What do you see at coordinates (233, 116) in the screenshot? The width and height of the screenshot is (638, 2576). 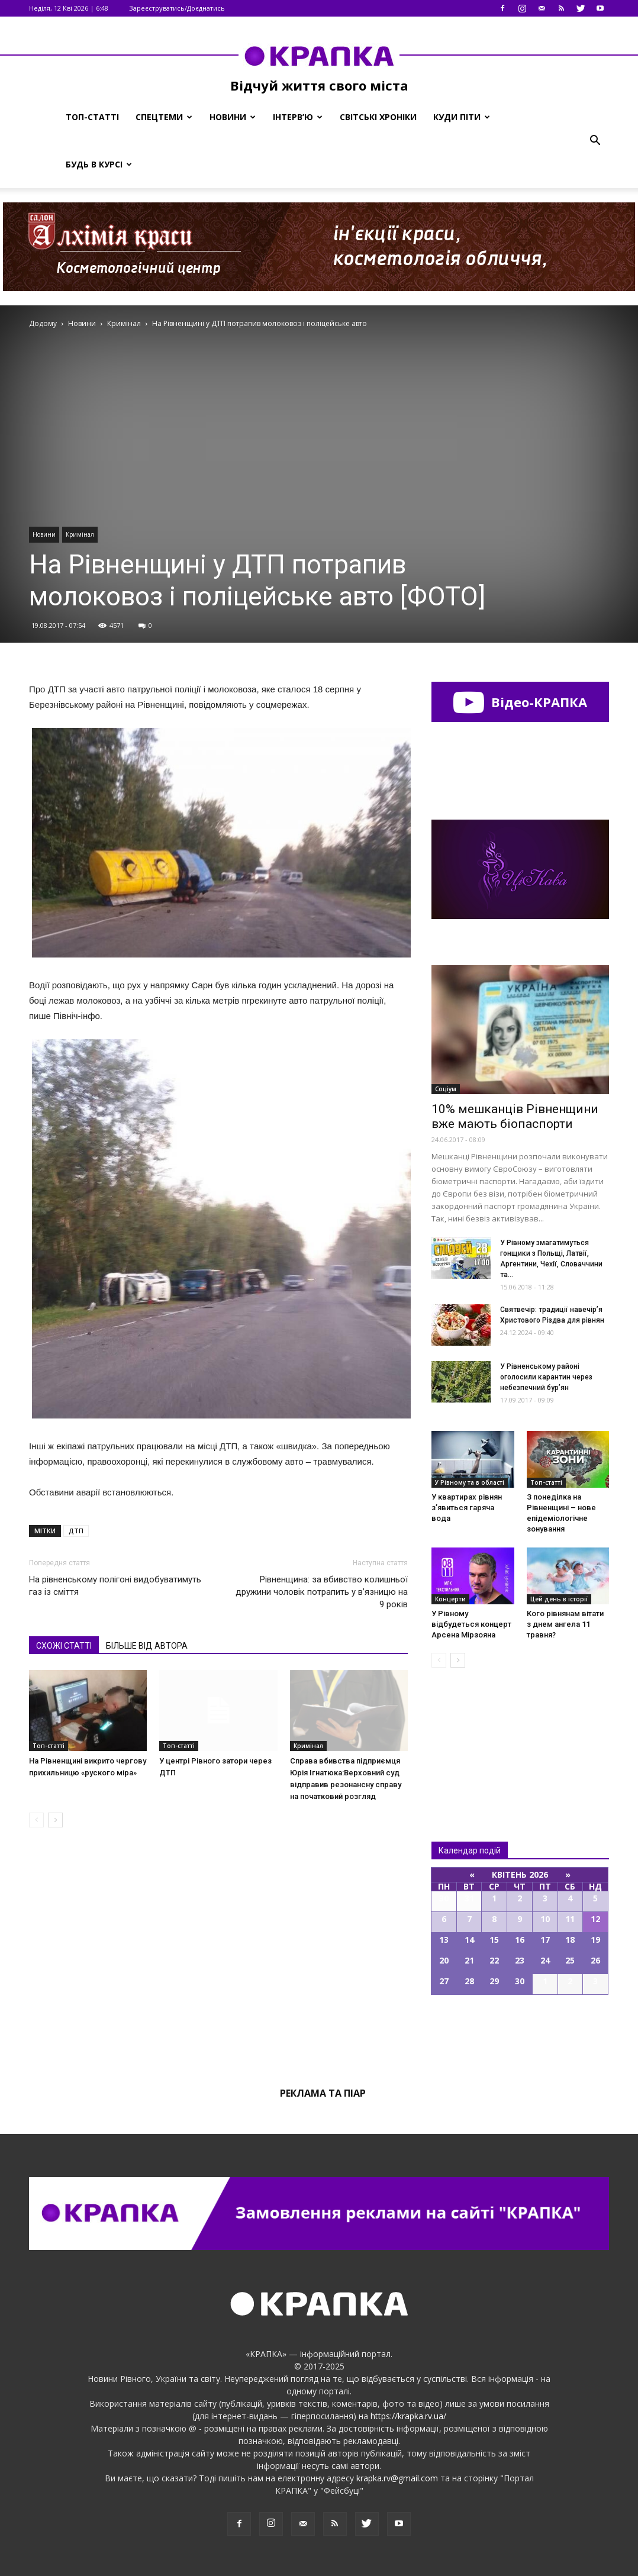 I see `Новини` at bounding box center [233, 116].